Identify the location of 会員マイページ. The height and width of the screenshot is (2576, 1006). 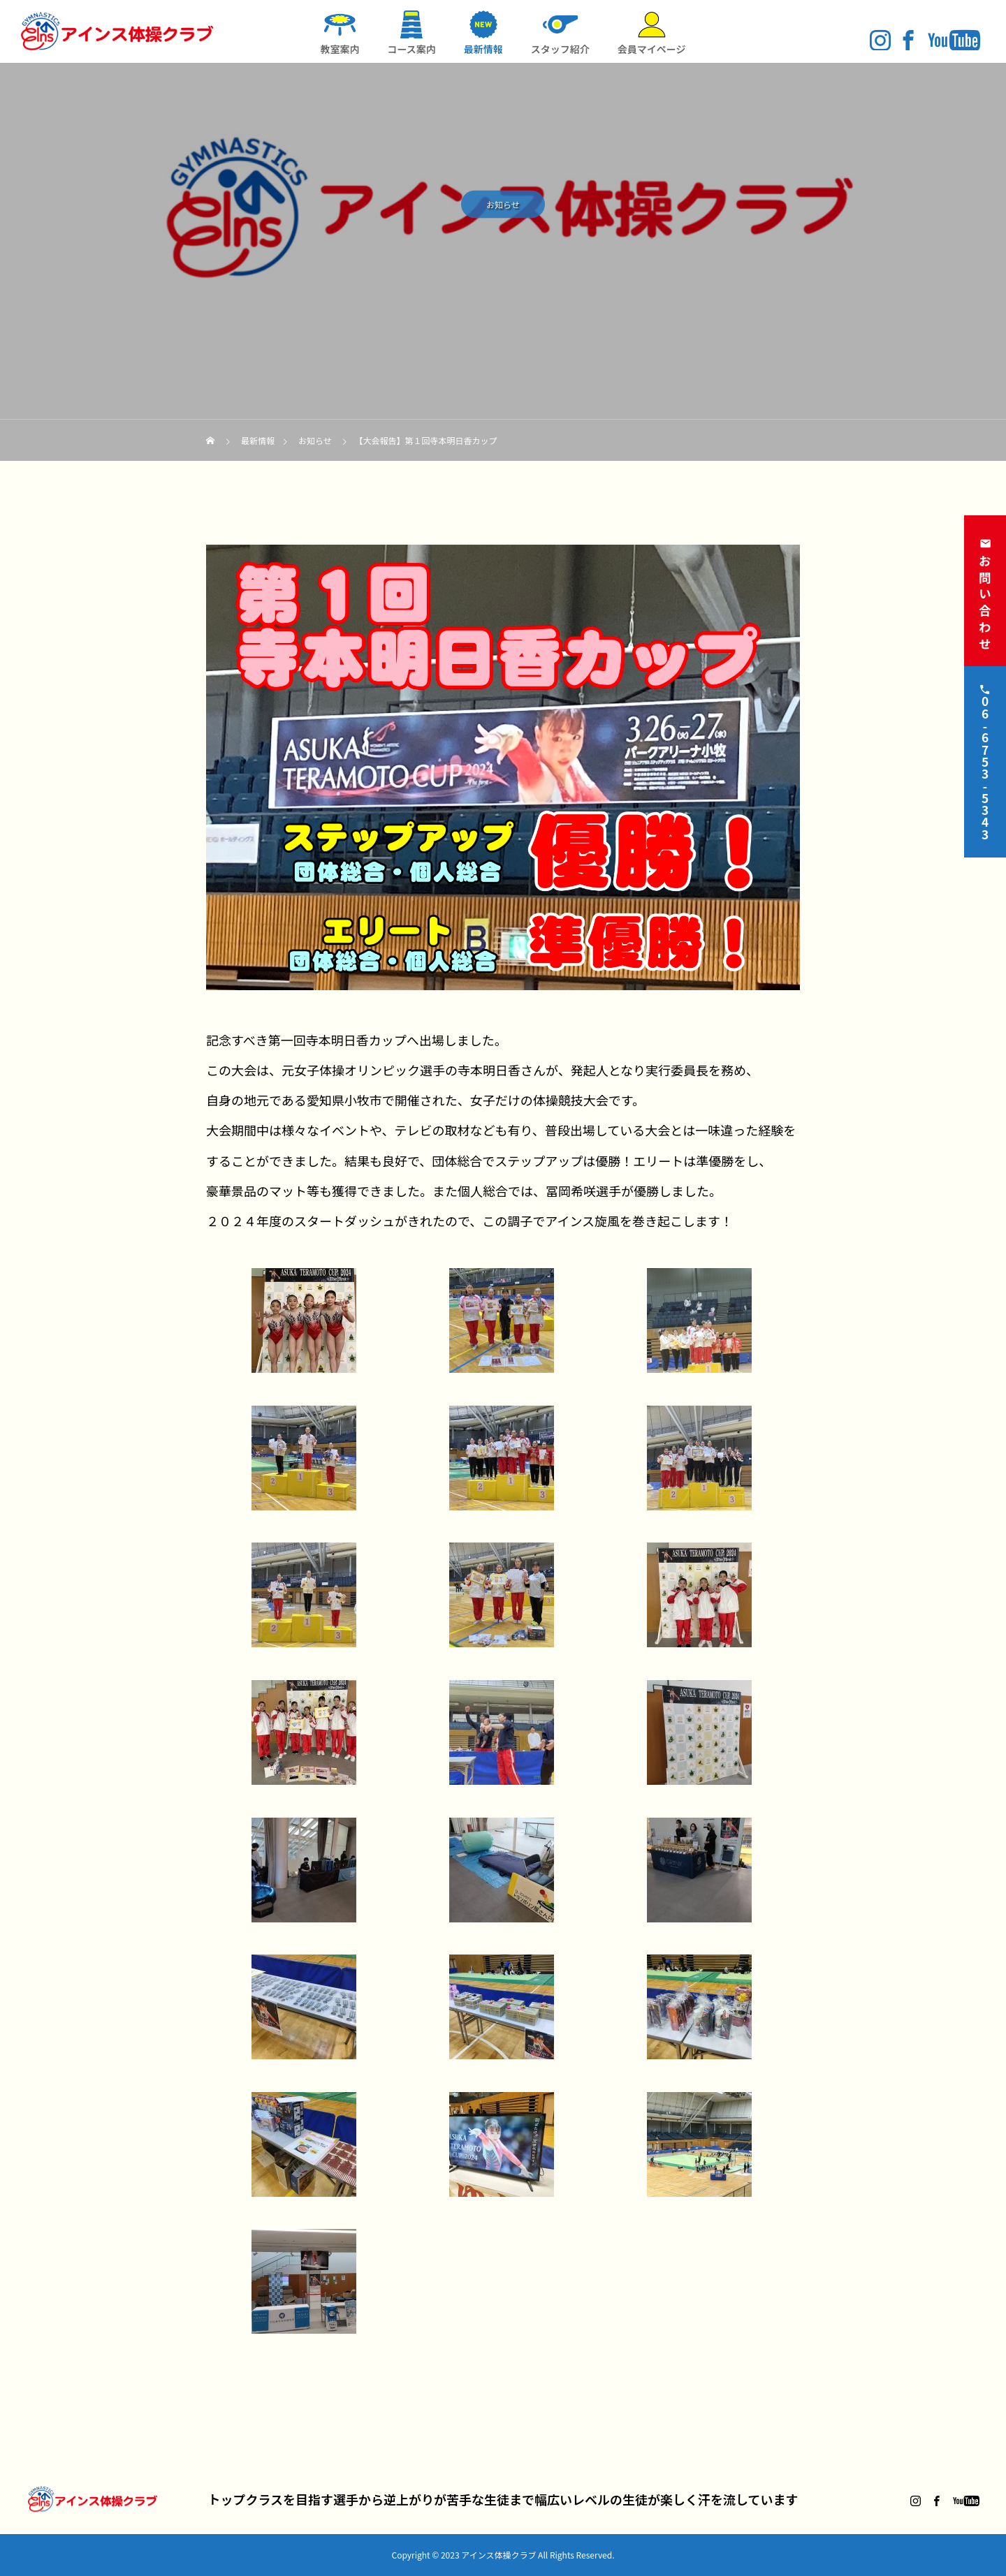
(652, 49).